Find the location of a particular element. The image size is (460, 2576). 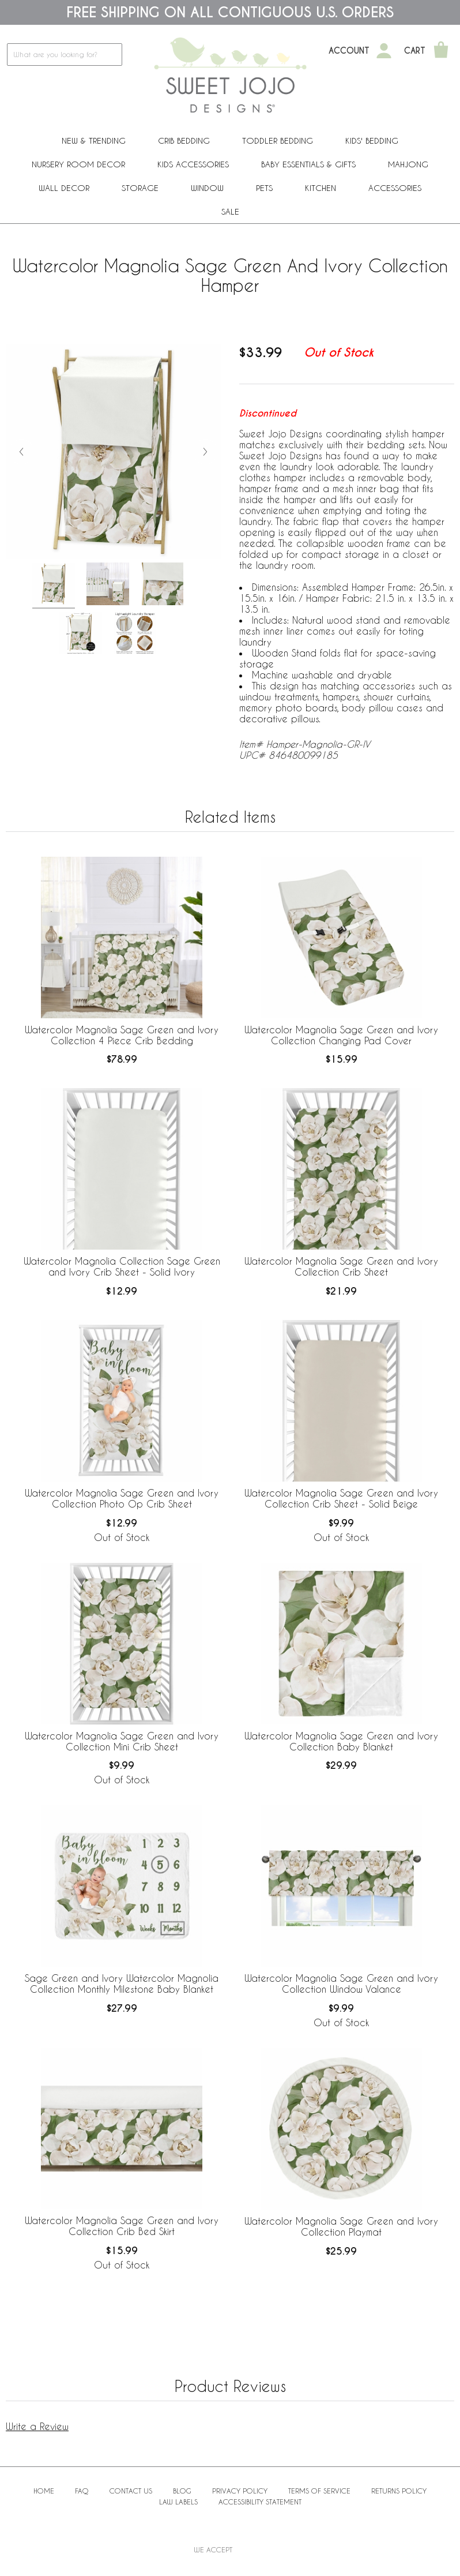

Watercolor Magnolia Sage Green and Ivory Collection Window Valance is located at coordinates (341, 1983).